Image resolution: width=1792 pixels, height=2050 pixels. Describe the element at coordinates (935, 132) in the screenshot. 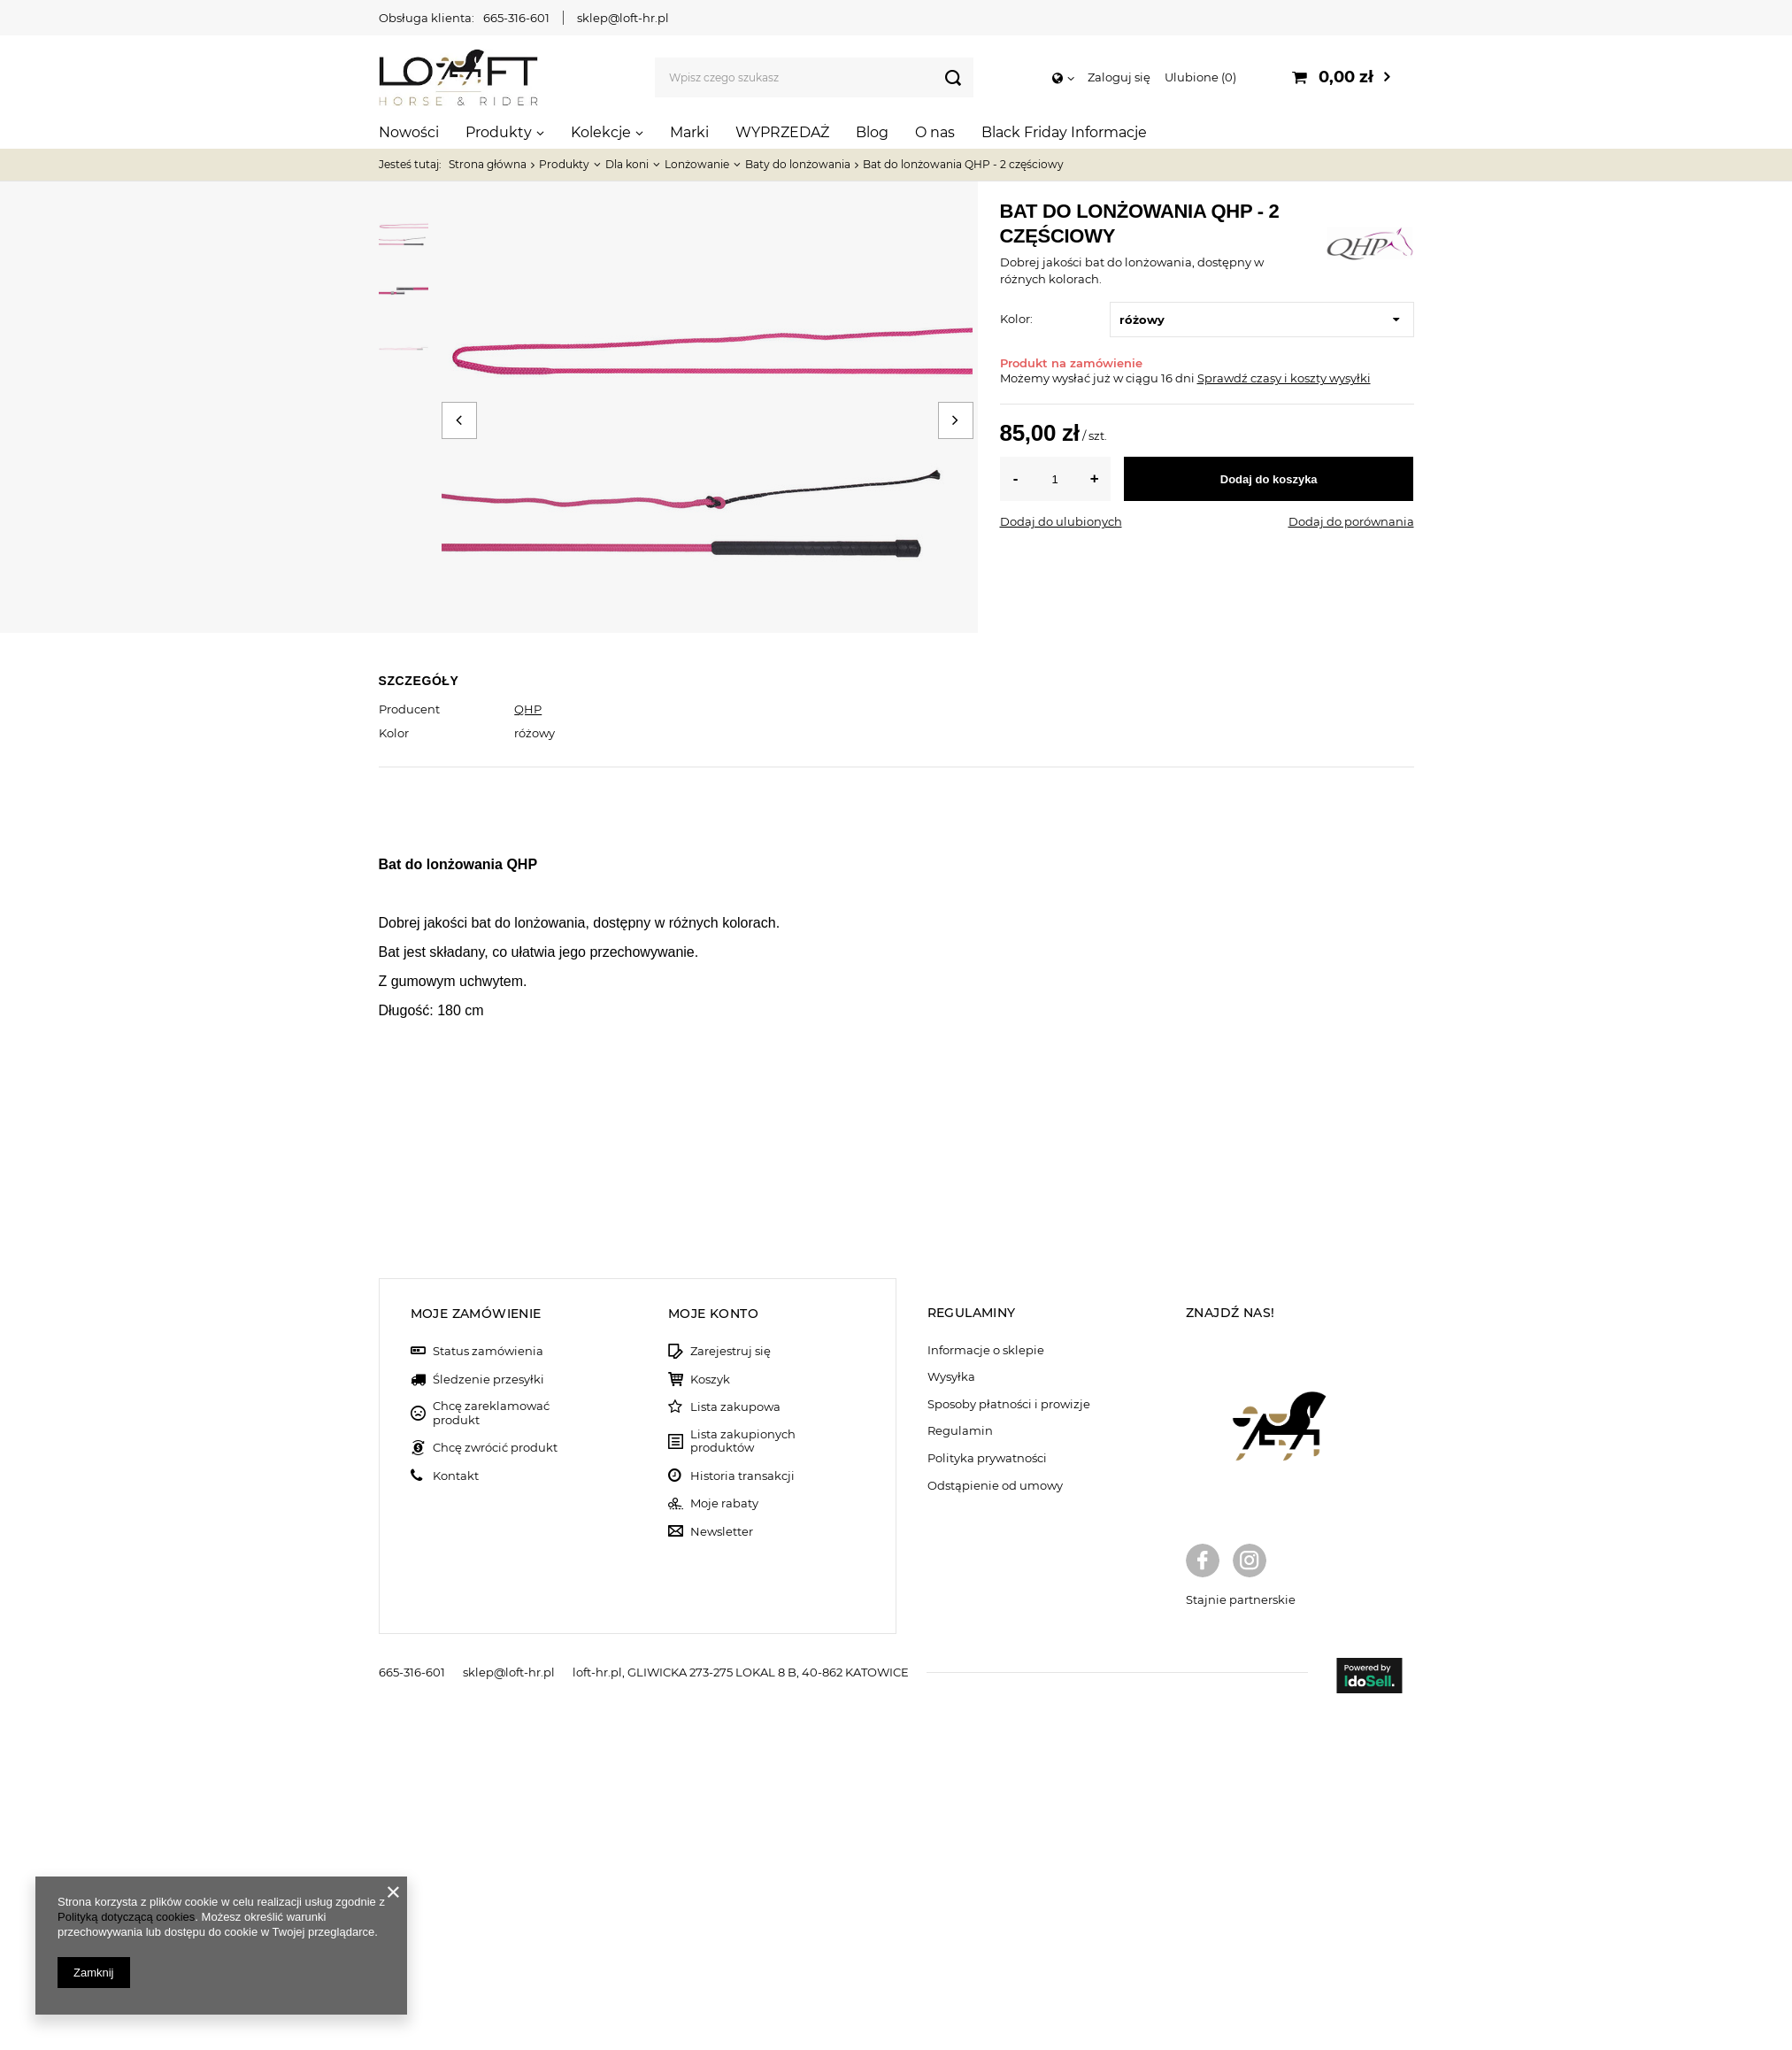

I see `O nas` at that location.